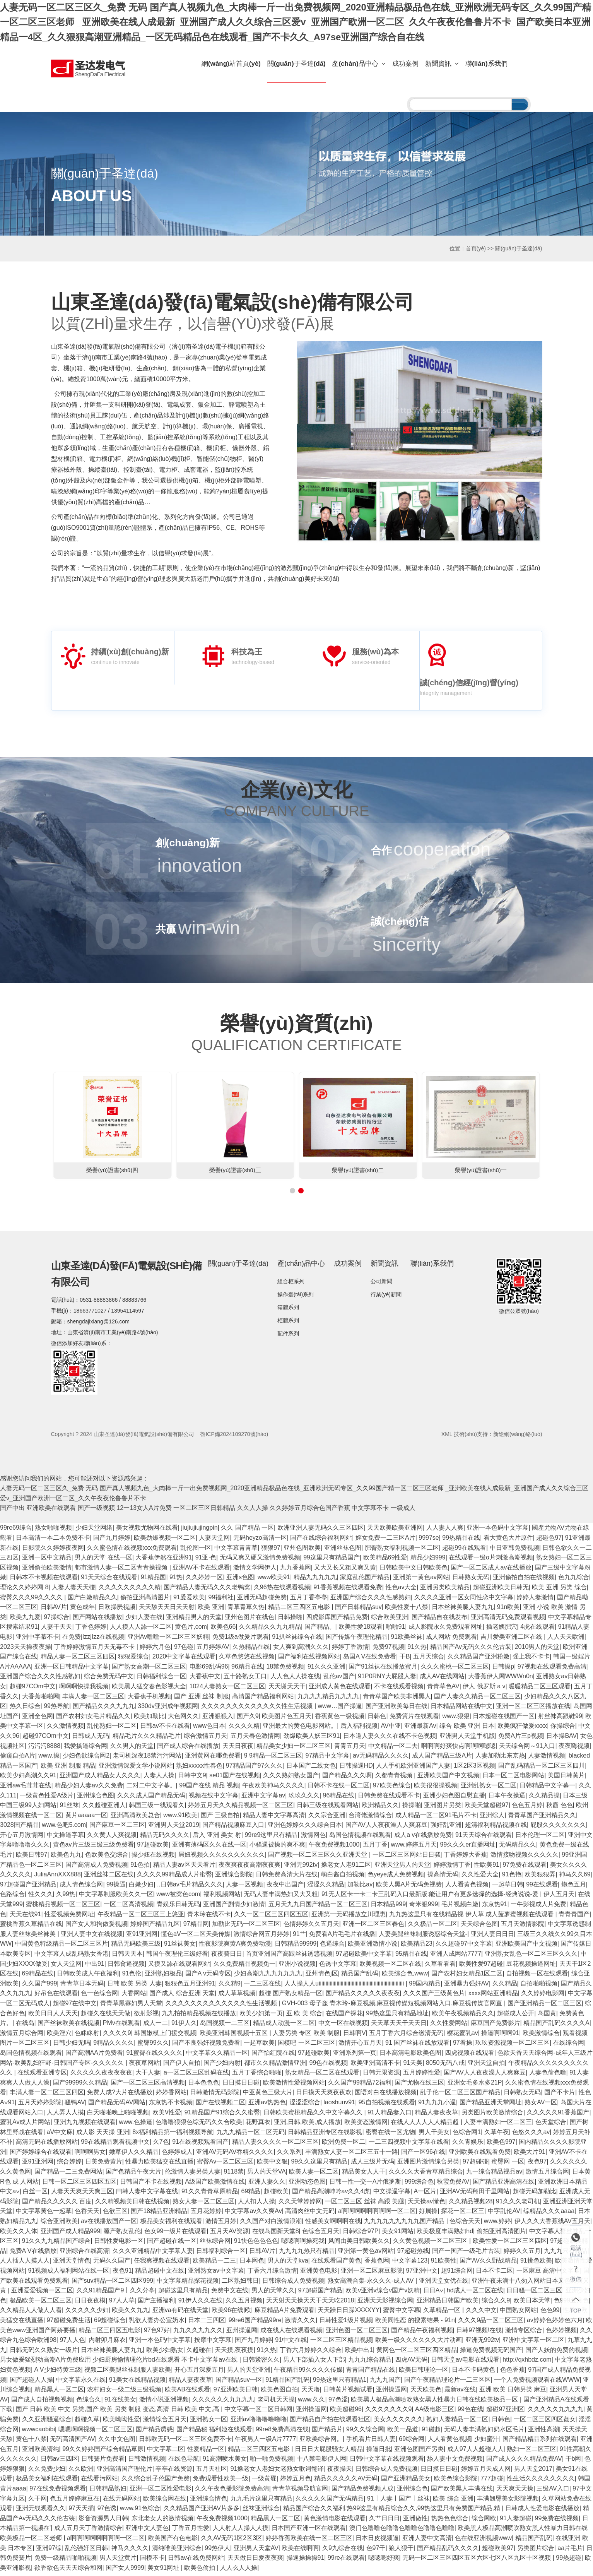  I want to click on 少妇蜜汁, so click(486, 2442).